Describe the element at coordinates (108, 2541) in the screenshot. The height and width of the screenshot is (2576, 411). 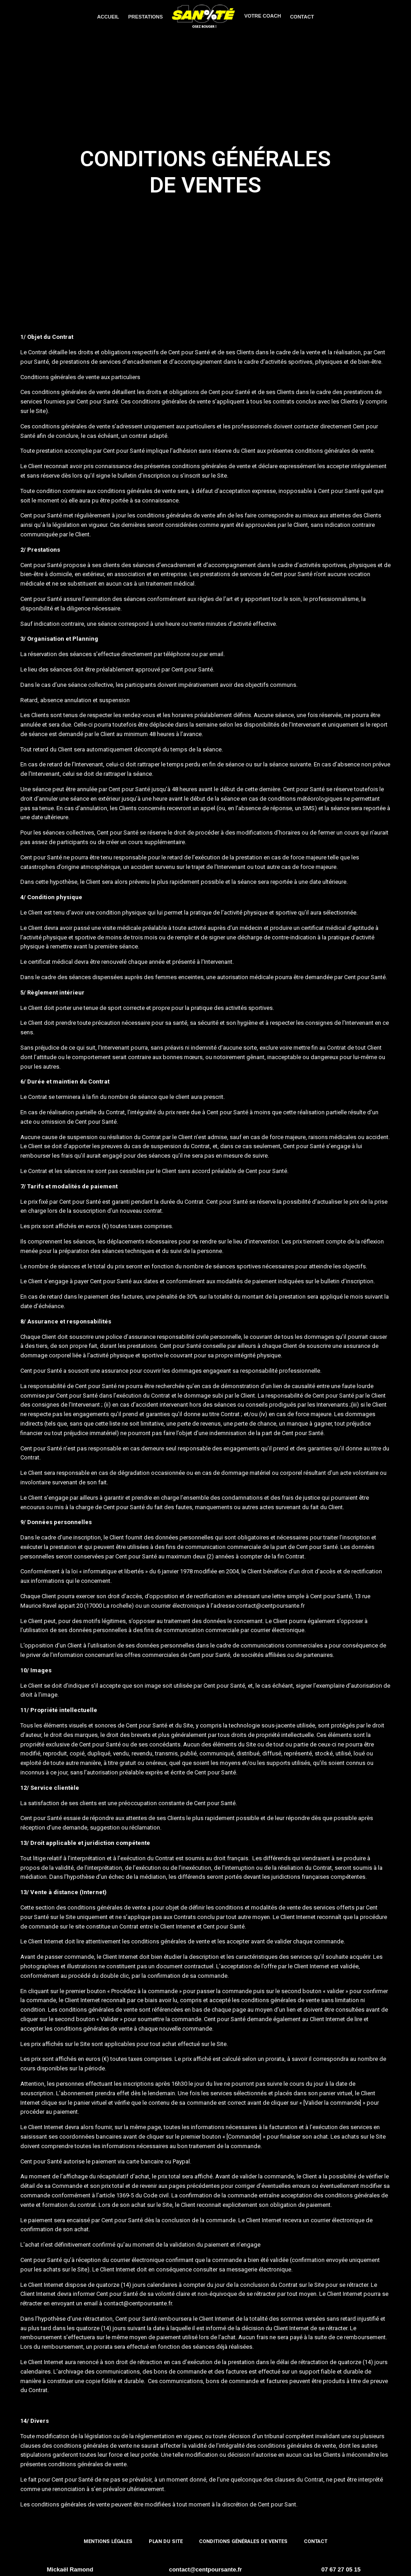
I see `Mentions Légales` at that location.